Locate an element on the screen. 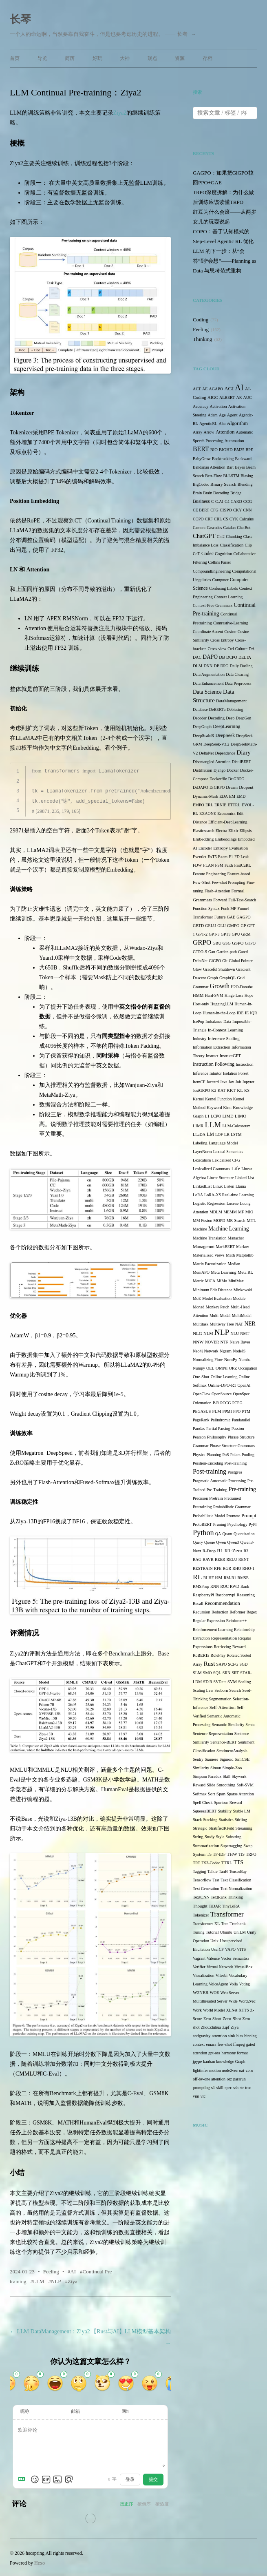 This screenshot has width=267, height=2576. ChatGPT is located at coordinates (204, 536).